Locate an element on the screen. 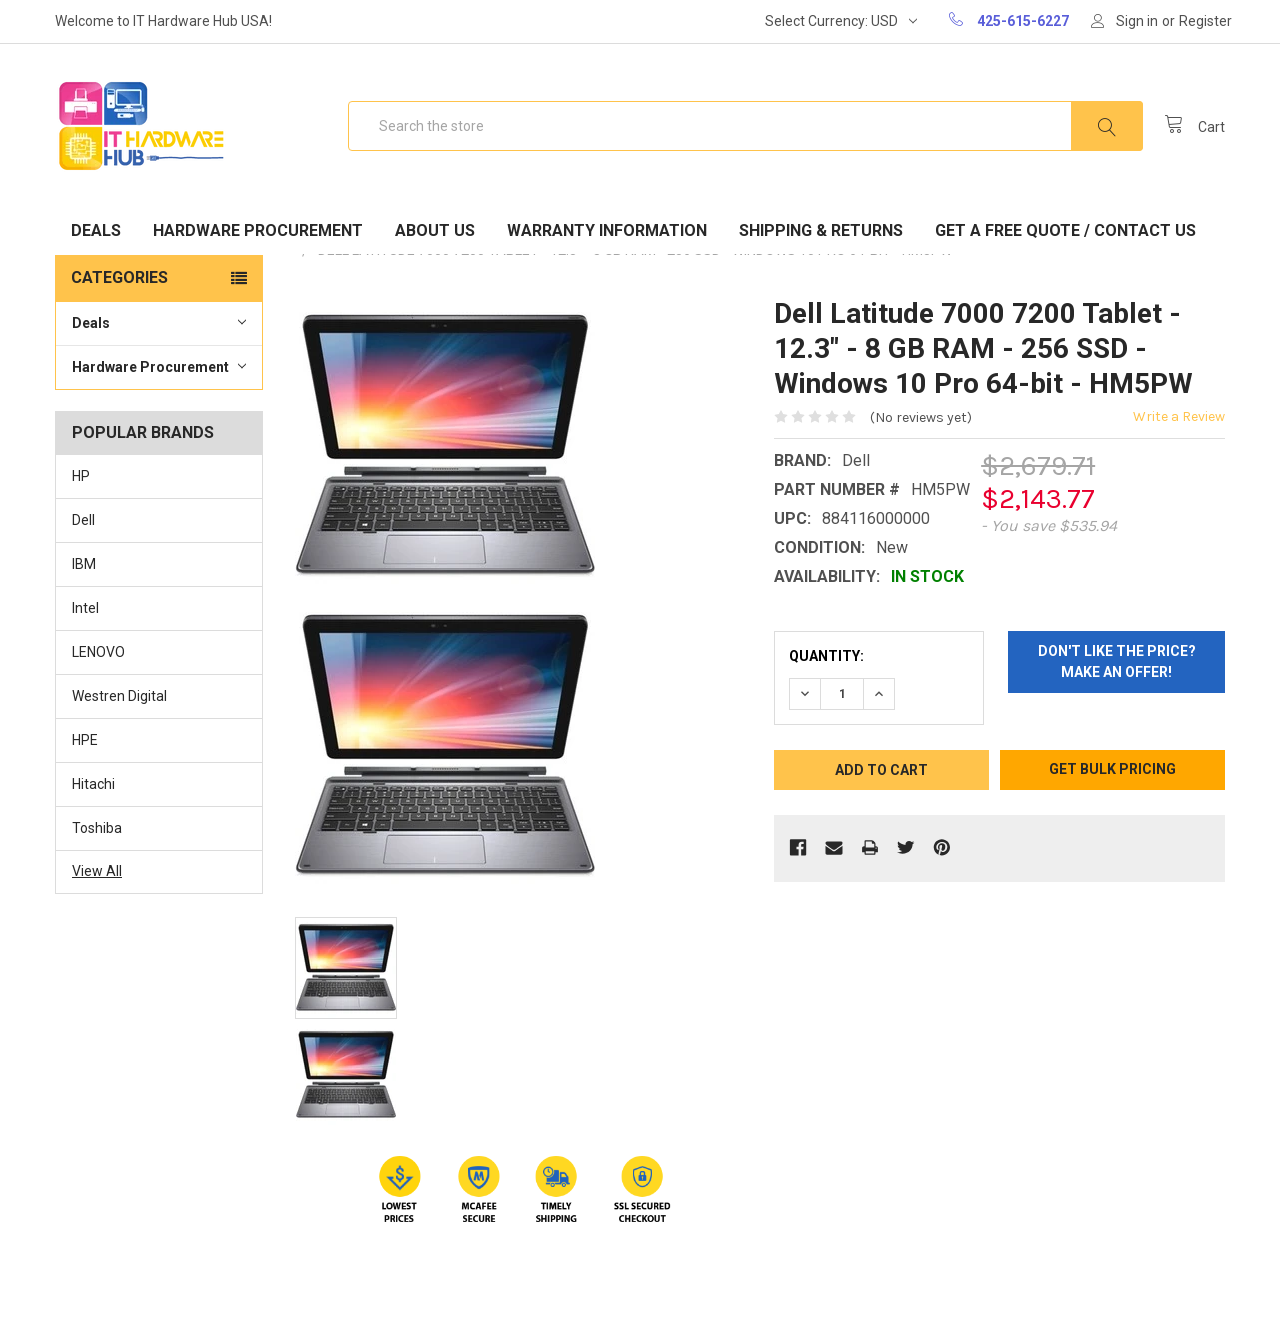 The image size is (1280, 1333). IBM is located at coordinates (84, 564).